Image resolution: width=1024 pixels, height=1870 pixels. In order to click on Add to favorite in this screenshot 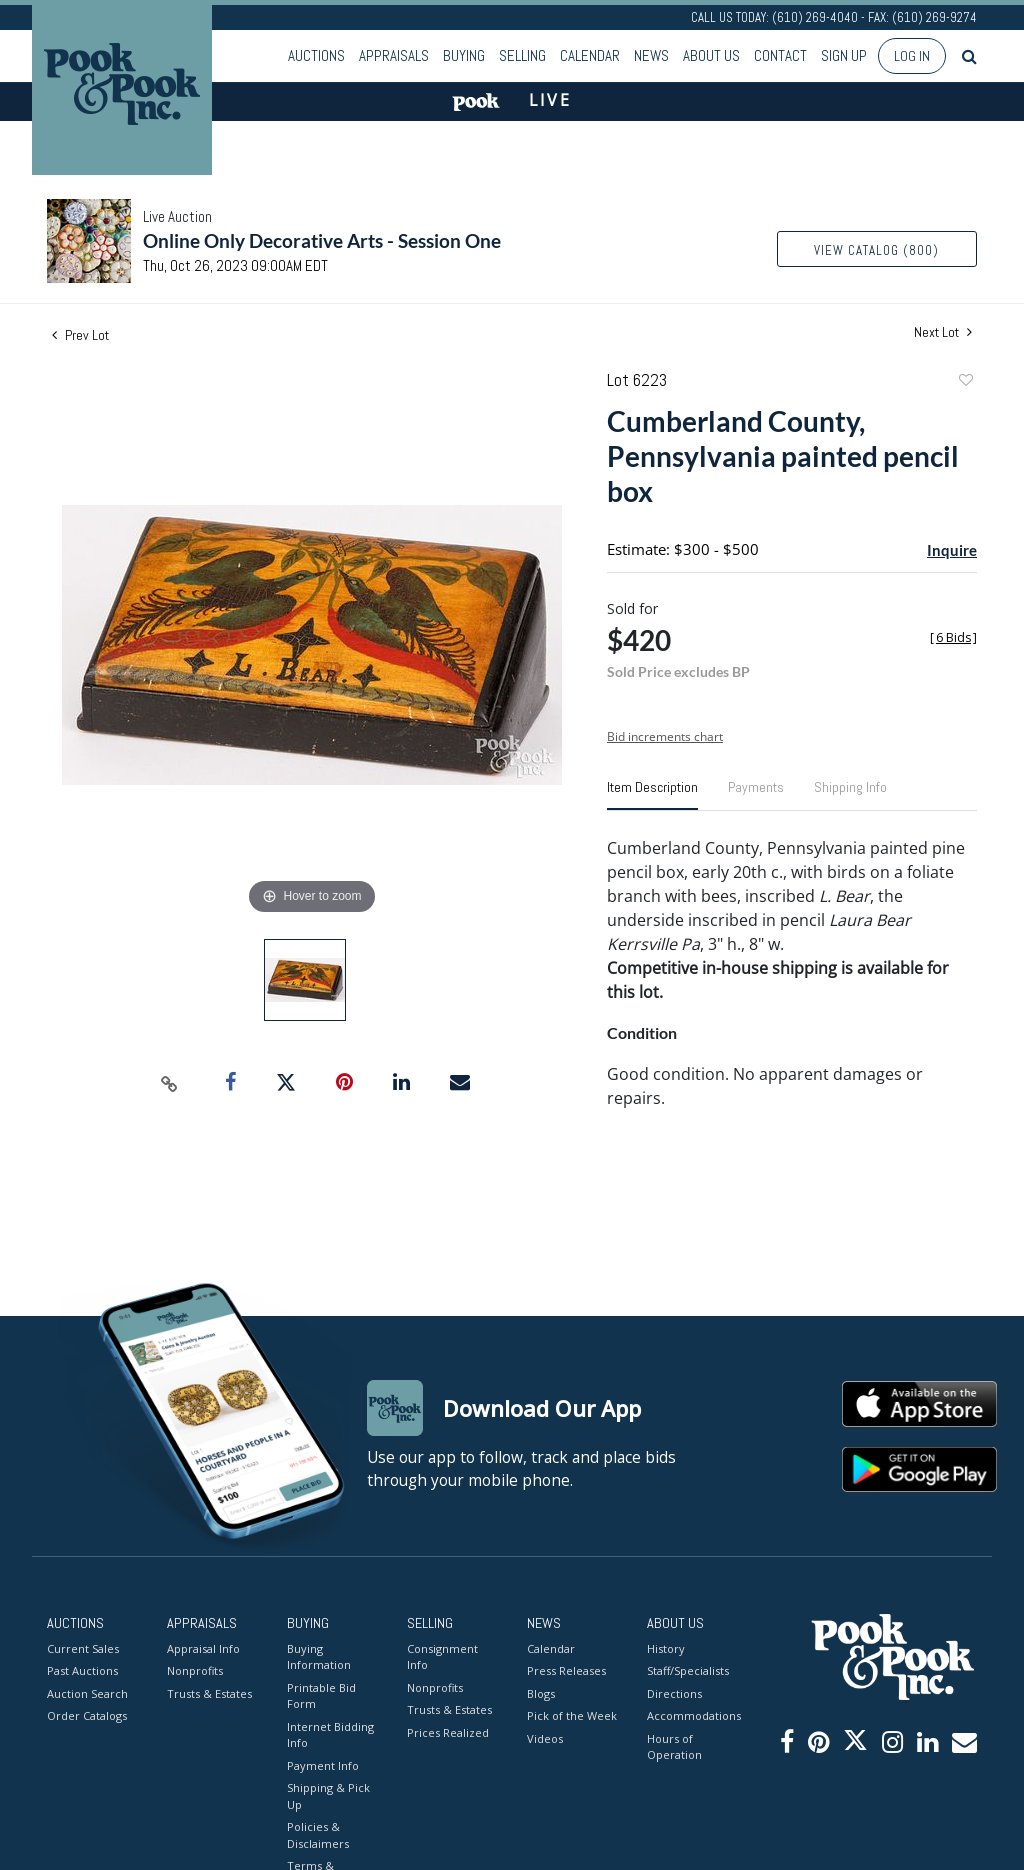, I will do `click(965, 382)`.